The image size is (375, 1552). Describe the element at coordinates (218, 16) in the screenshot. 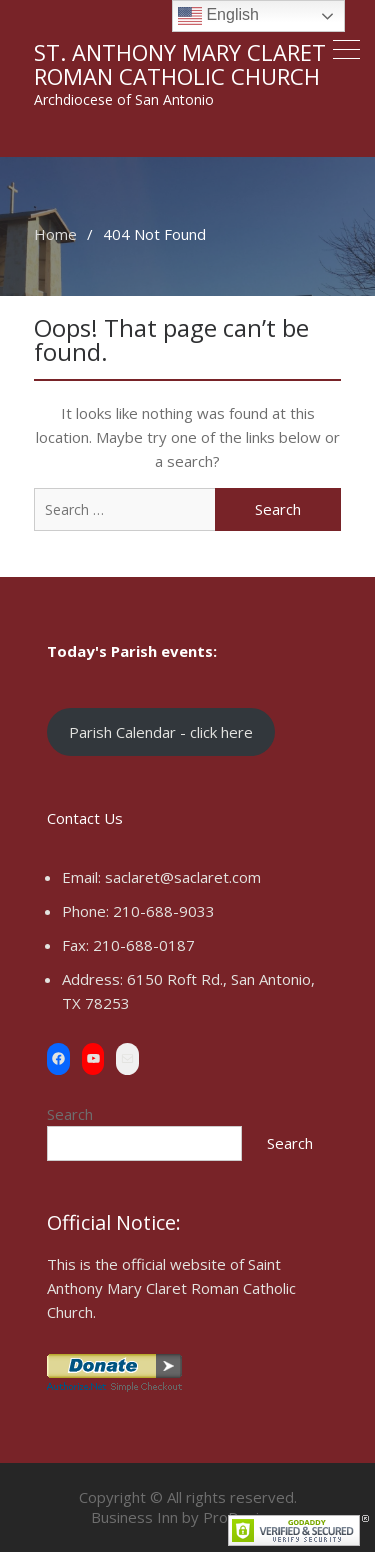

I see `English` at that location.